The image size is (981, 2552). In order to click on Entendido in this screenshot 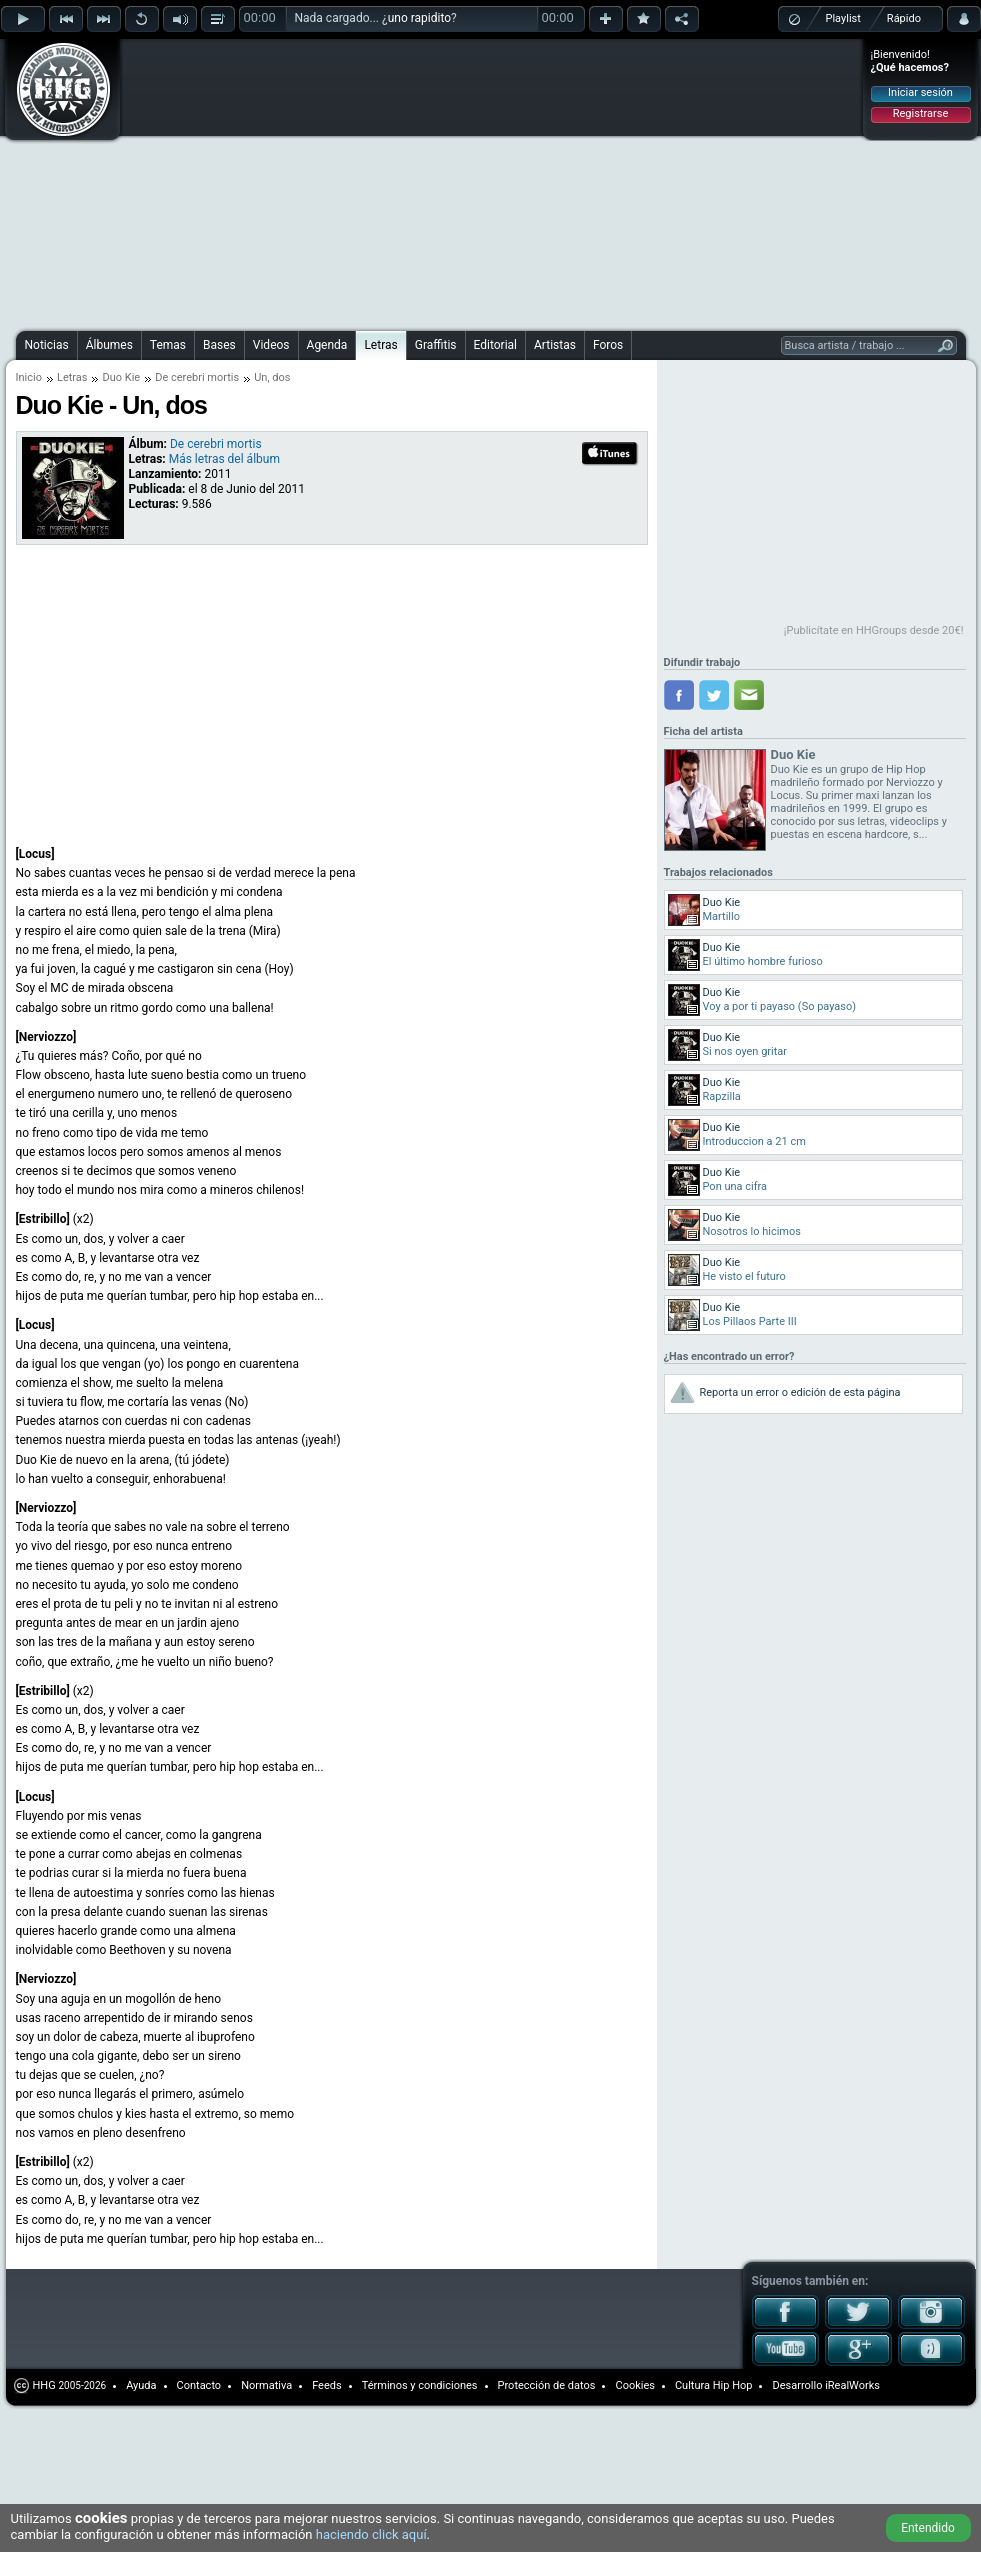, I will do `click(928, 2528)`.